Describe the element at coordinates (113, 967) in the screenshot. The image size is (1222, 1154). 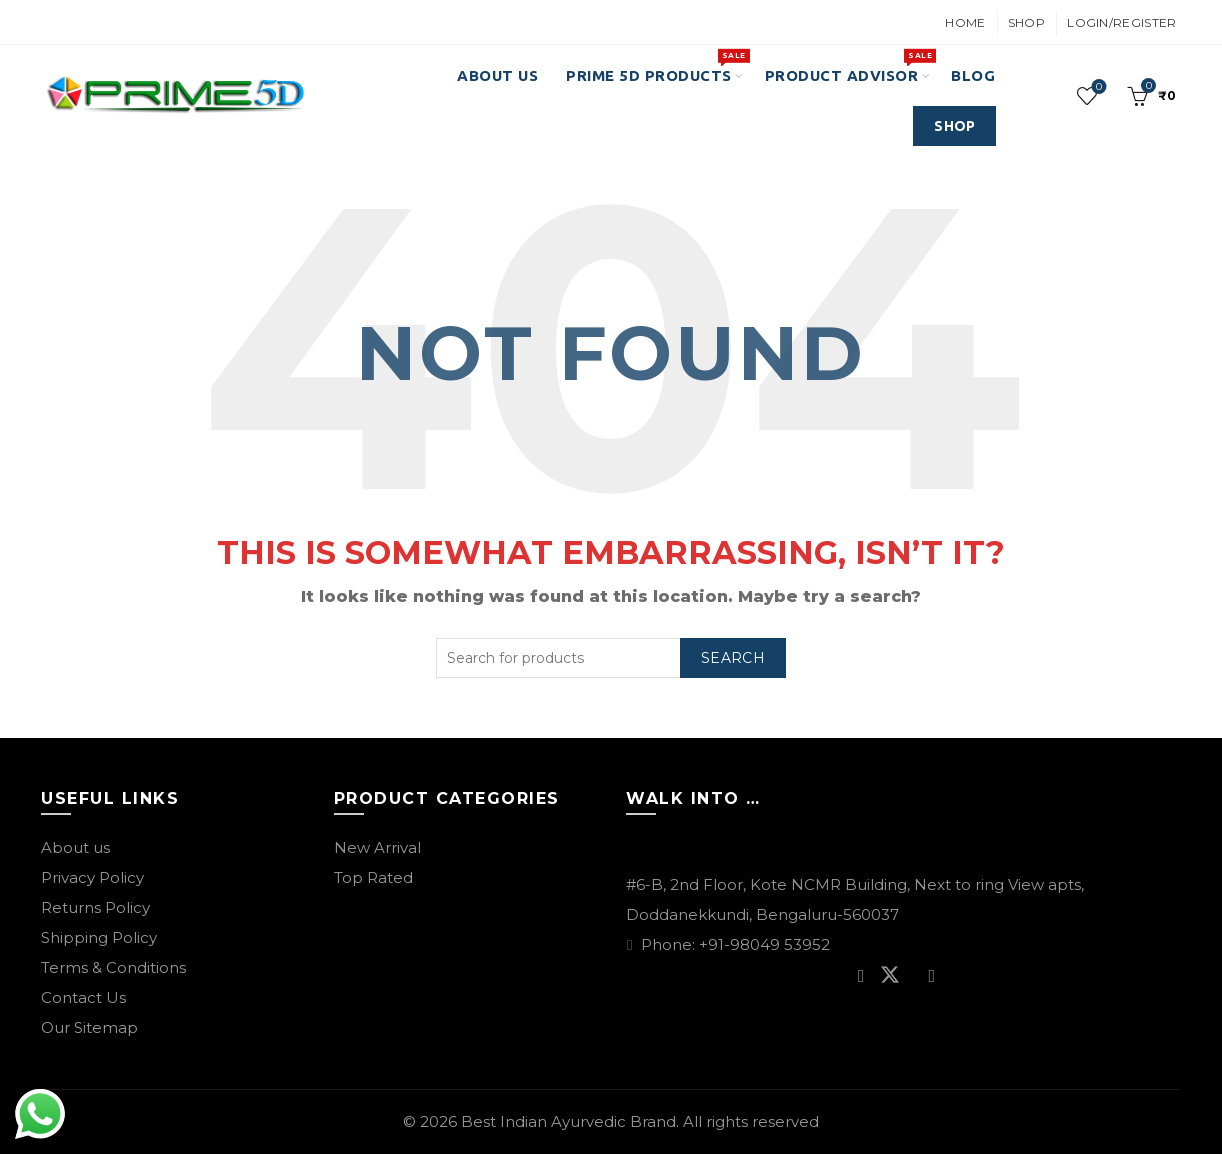
I see `Terms & Conditions` at that location.